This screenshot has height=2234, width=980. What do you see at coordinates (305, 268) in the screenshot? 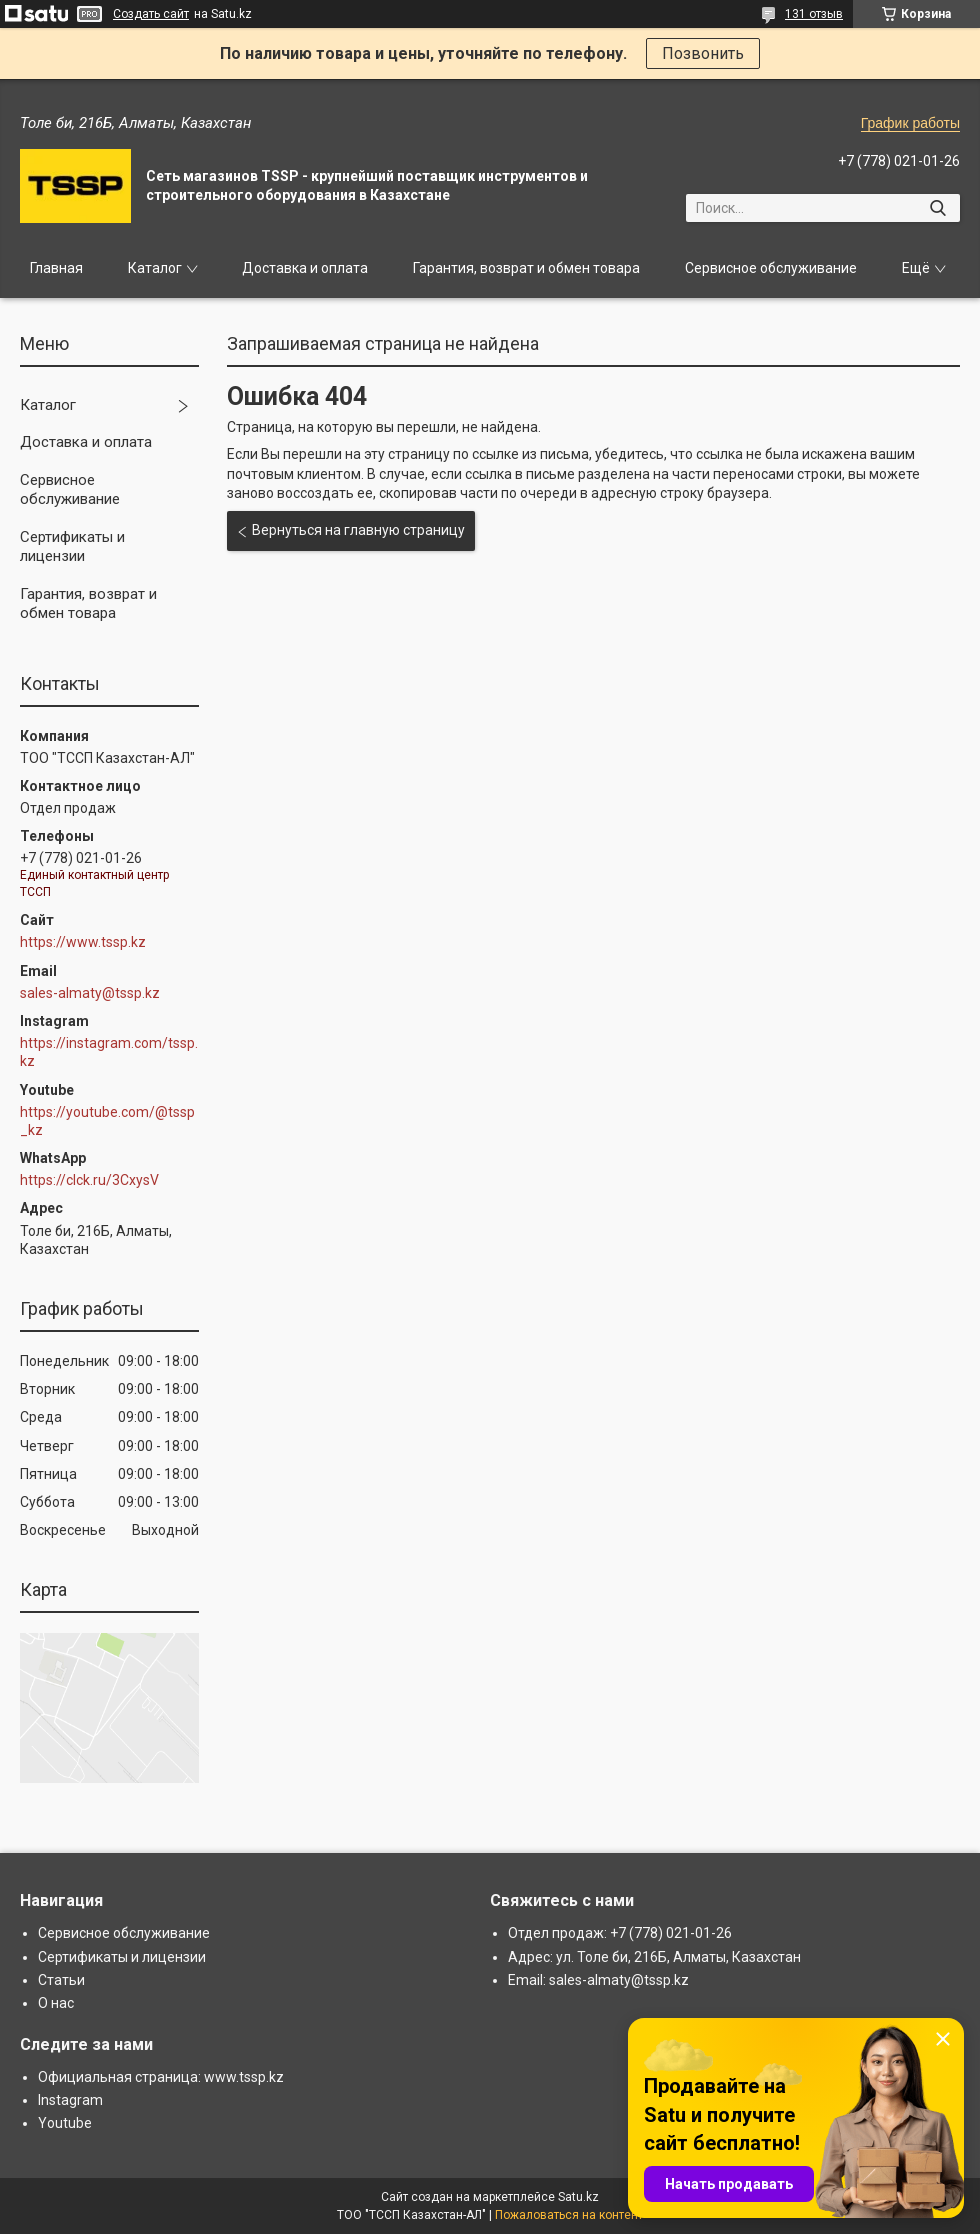
I see `Доставка и оплата` at bounding box center [305, 268].